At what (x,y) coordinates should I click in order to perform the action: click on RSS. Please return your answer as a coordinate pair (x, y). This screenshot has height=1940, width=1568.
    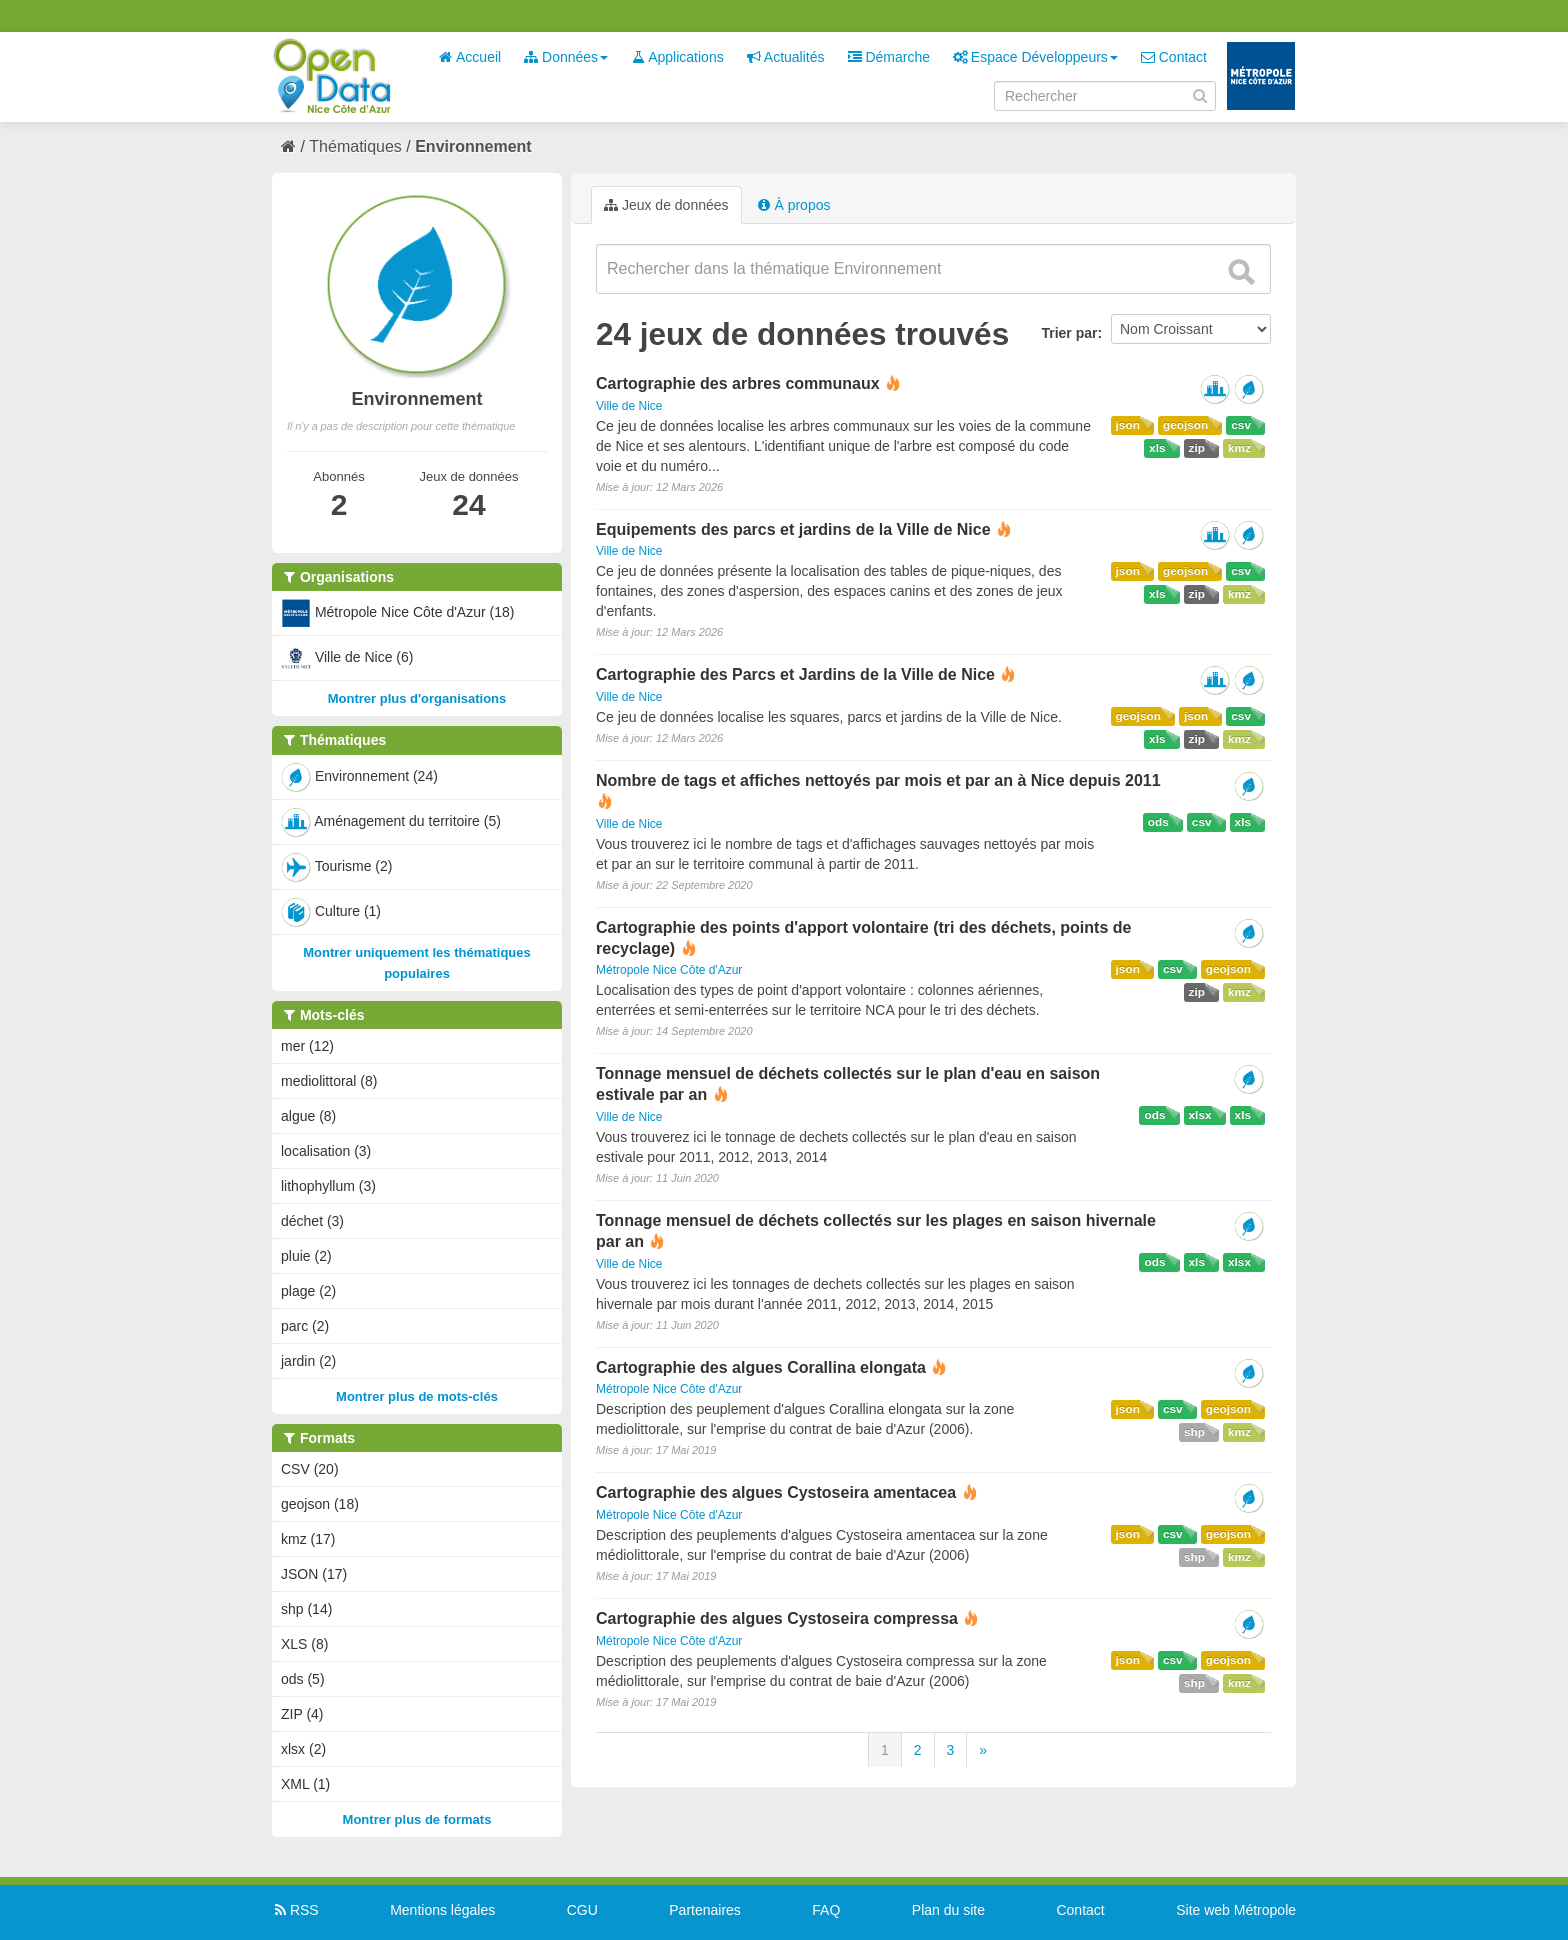
    Looking at the image, I should click on (295, 1910).